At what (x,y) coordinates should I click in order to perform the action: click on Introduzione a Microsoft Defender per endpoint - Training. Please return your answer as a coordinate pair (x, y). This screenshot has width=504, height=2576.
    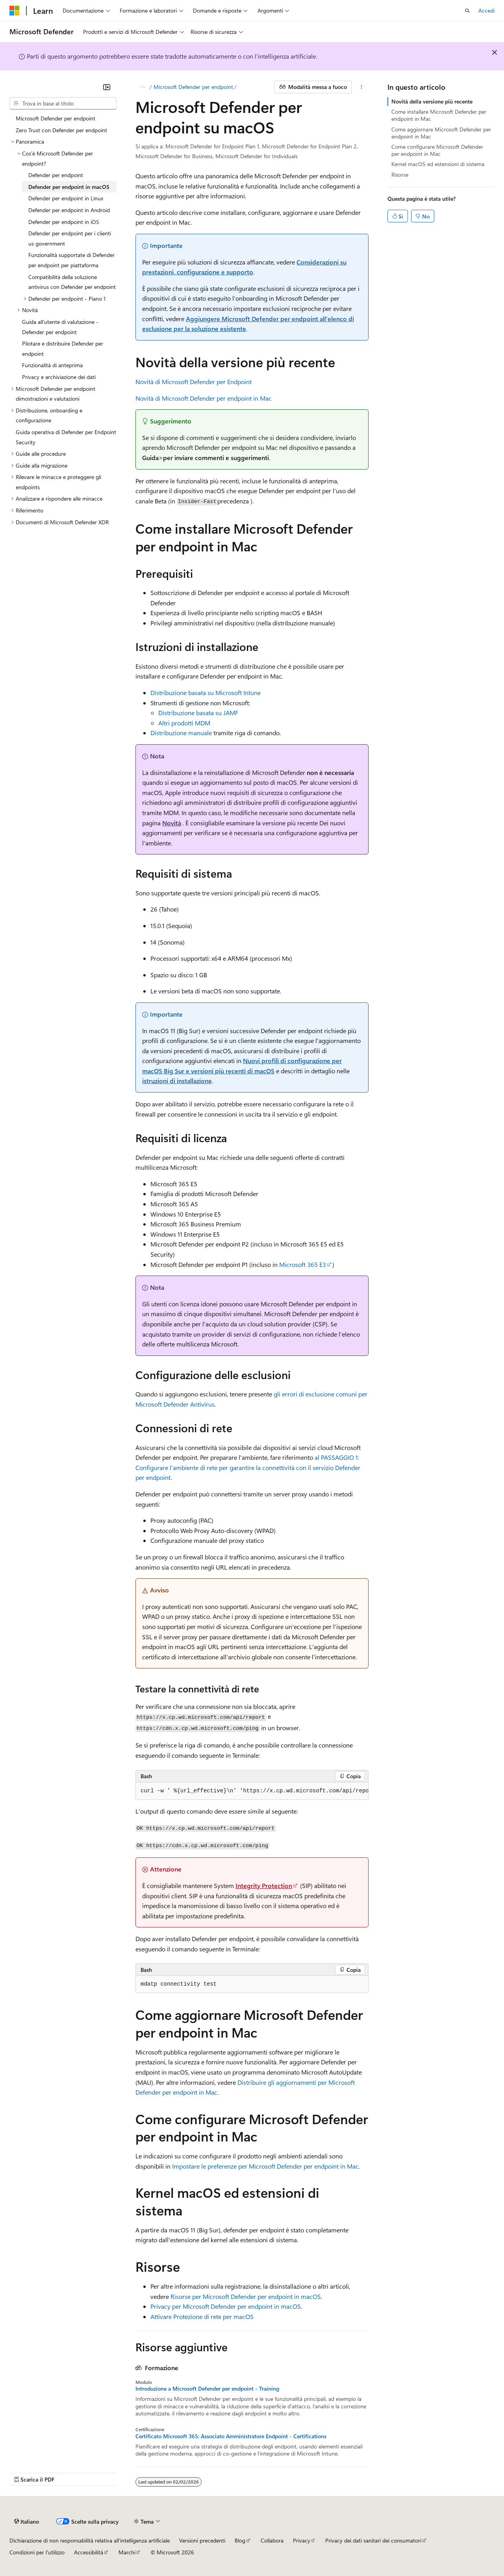
    Looking at the image, I should click on (207, 2388).